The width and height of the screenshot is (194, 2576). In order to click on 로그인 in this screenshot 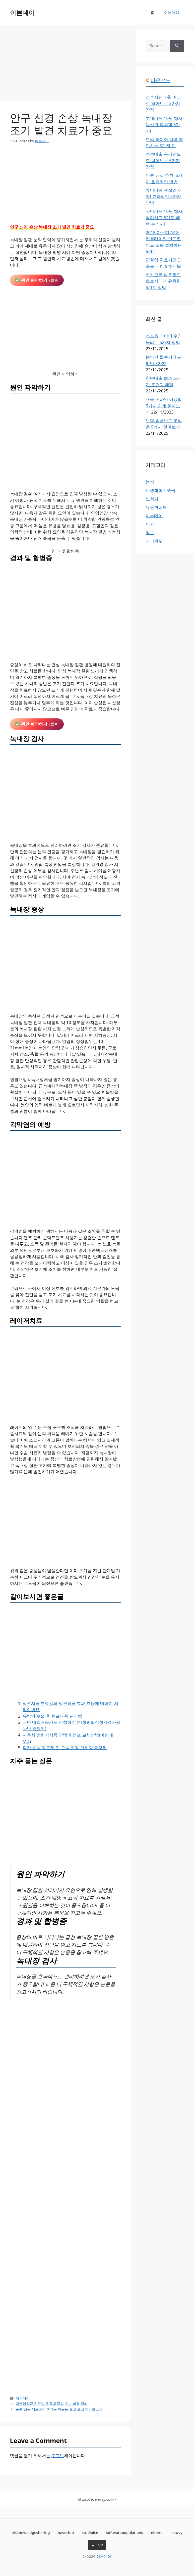, I will do `click(57, 2455)`.